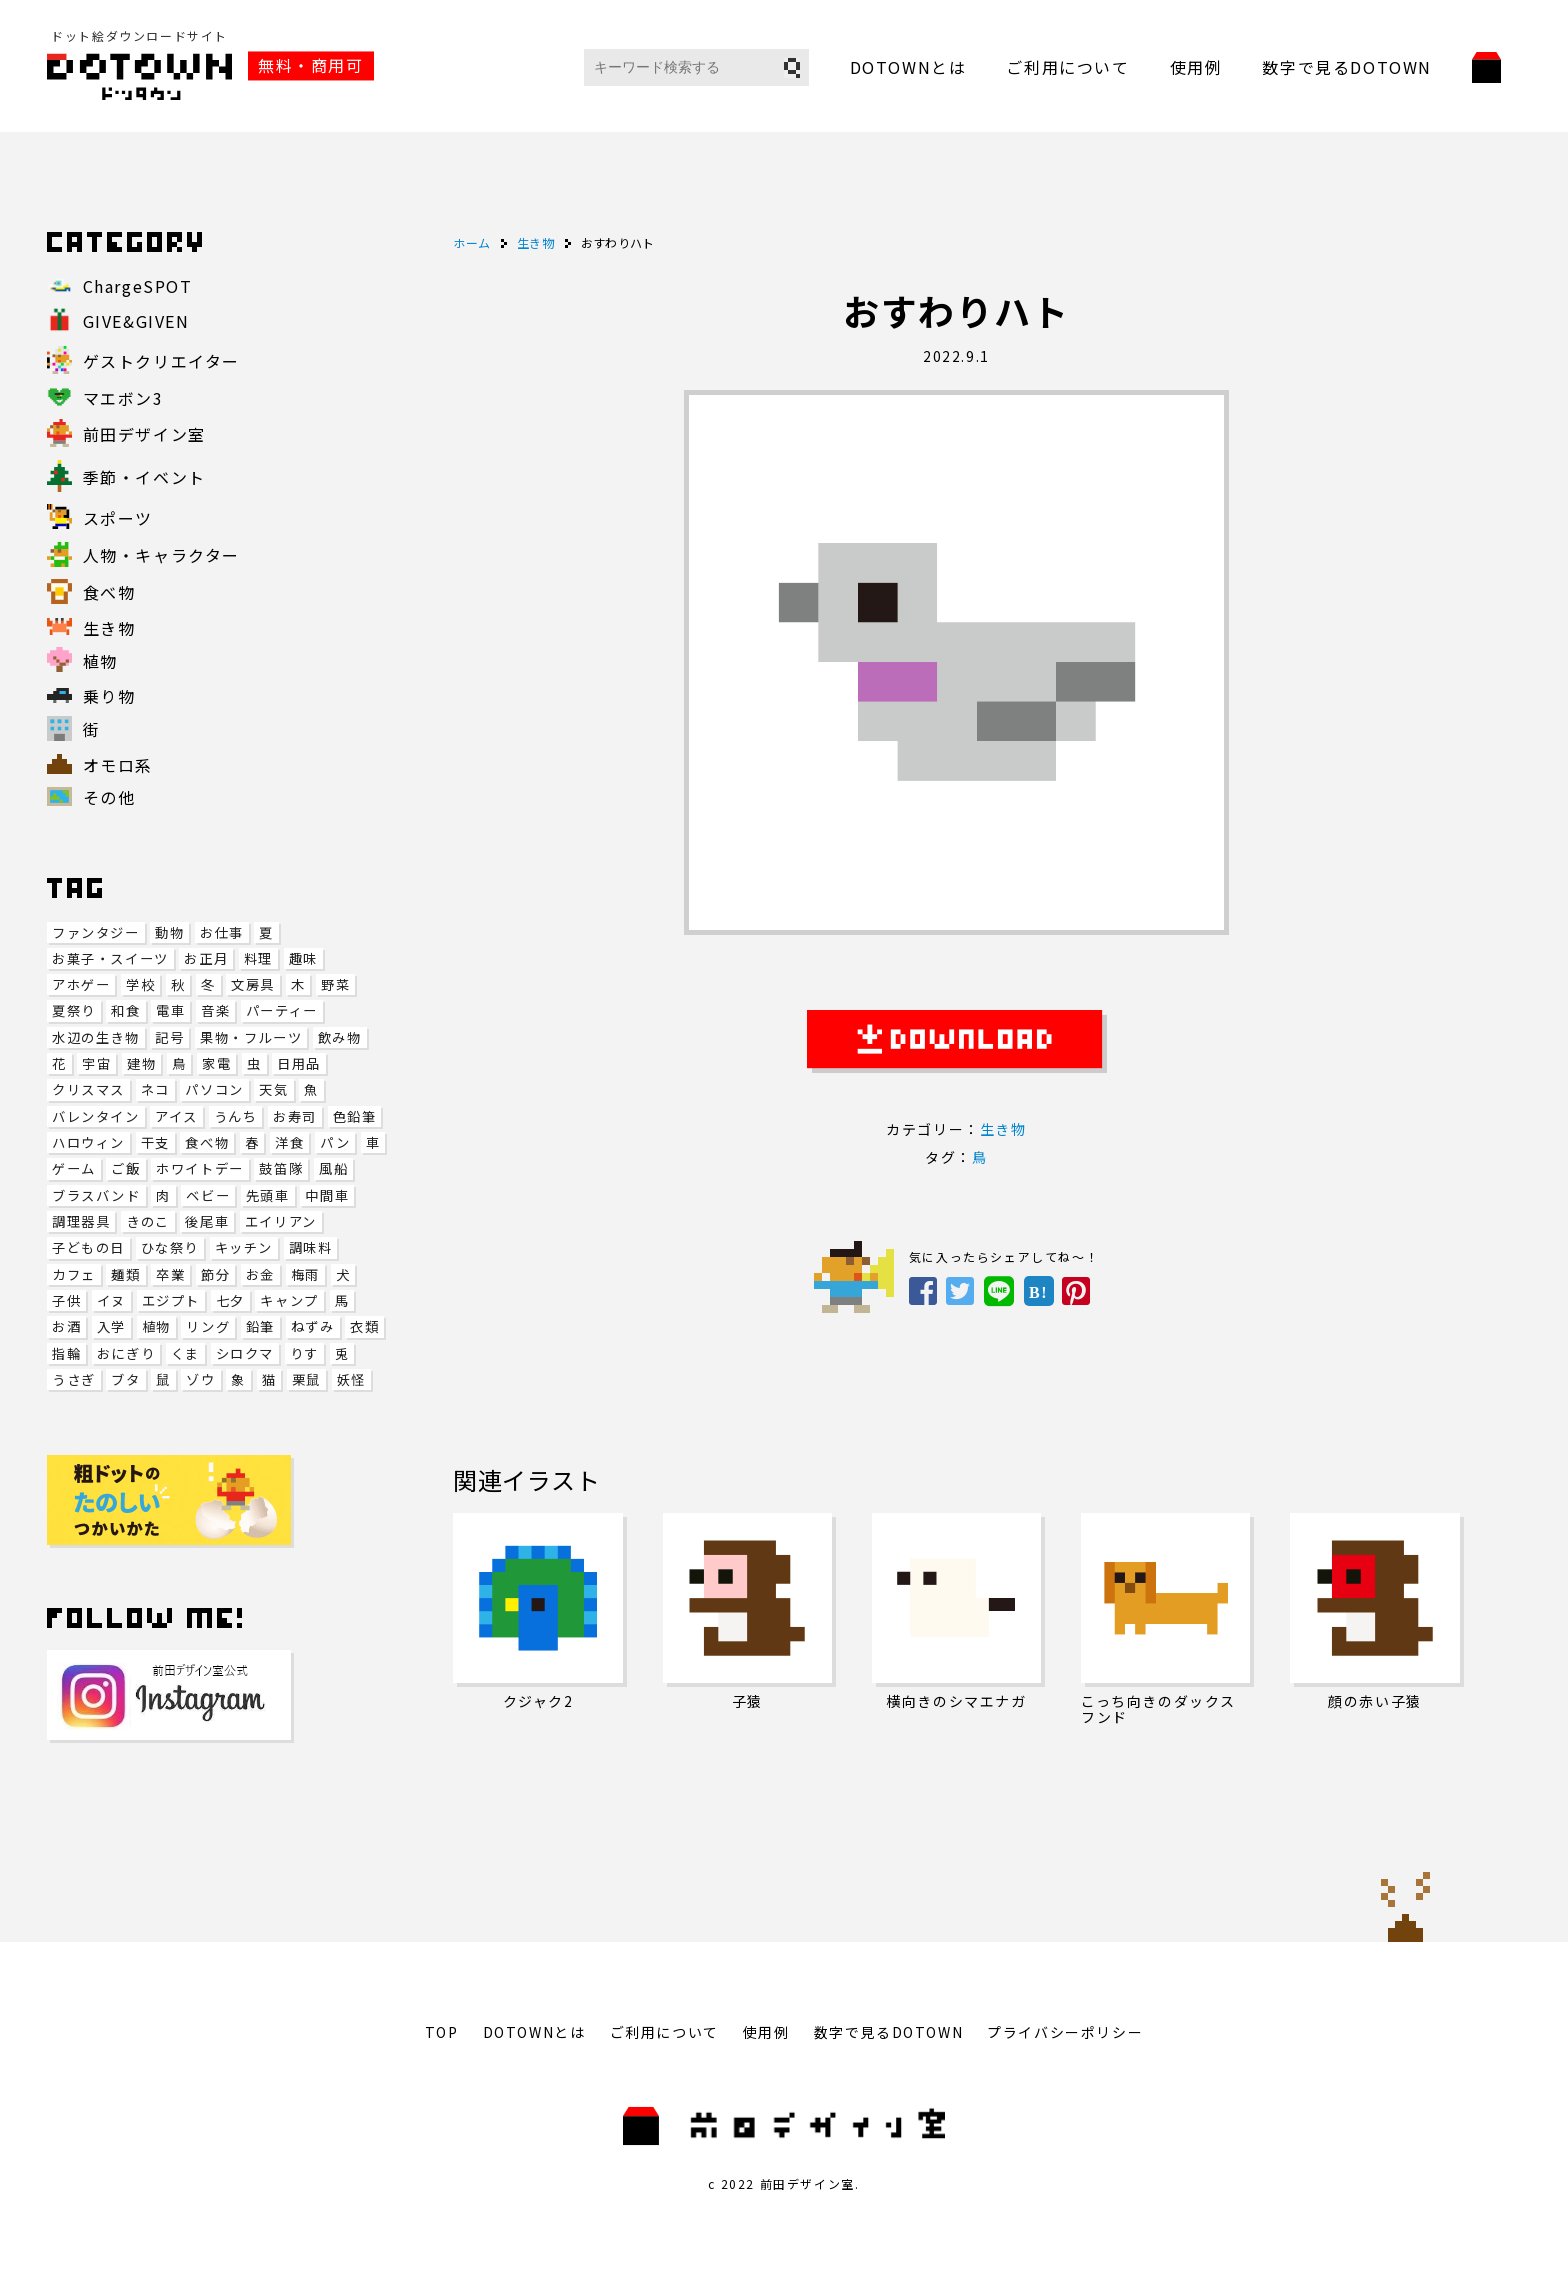 This screenshot has width=1568, height=2271. I want to click on 麺類, so click(125, 1274).